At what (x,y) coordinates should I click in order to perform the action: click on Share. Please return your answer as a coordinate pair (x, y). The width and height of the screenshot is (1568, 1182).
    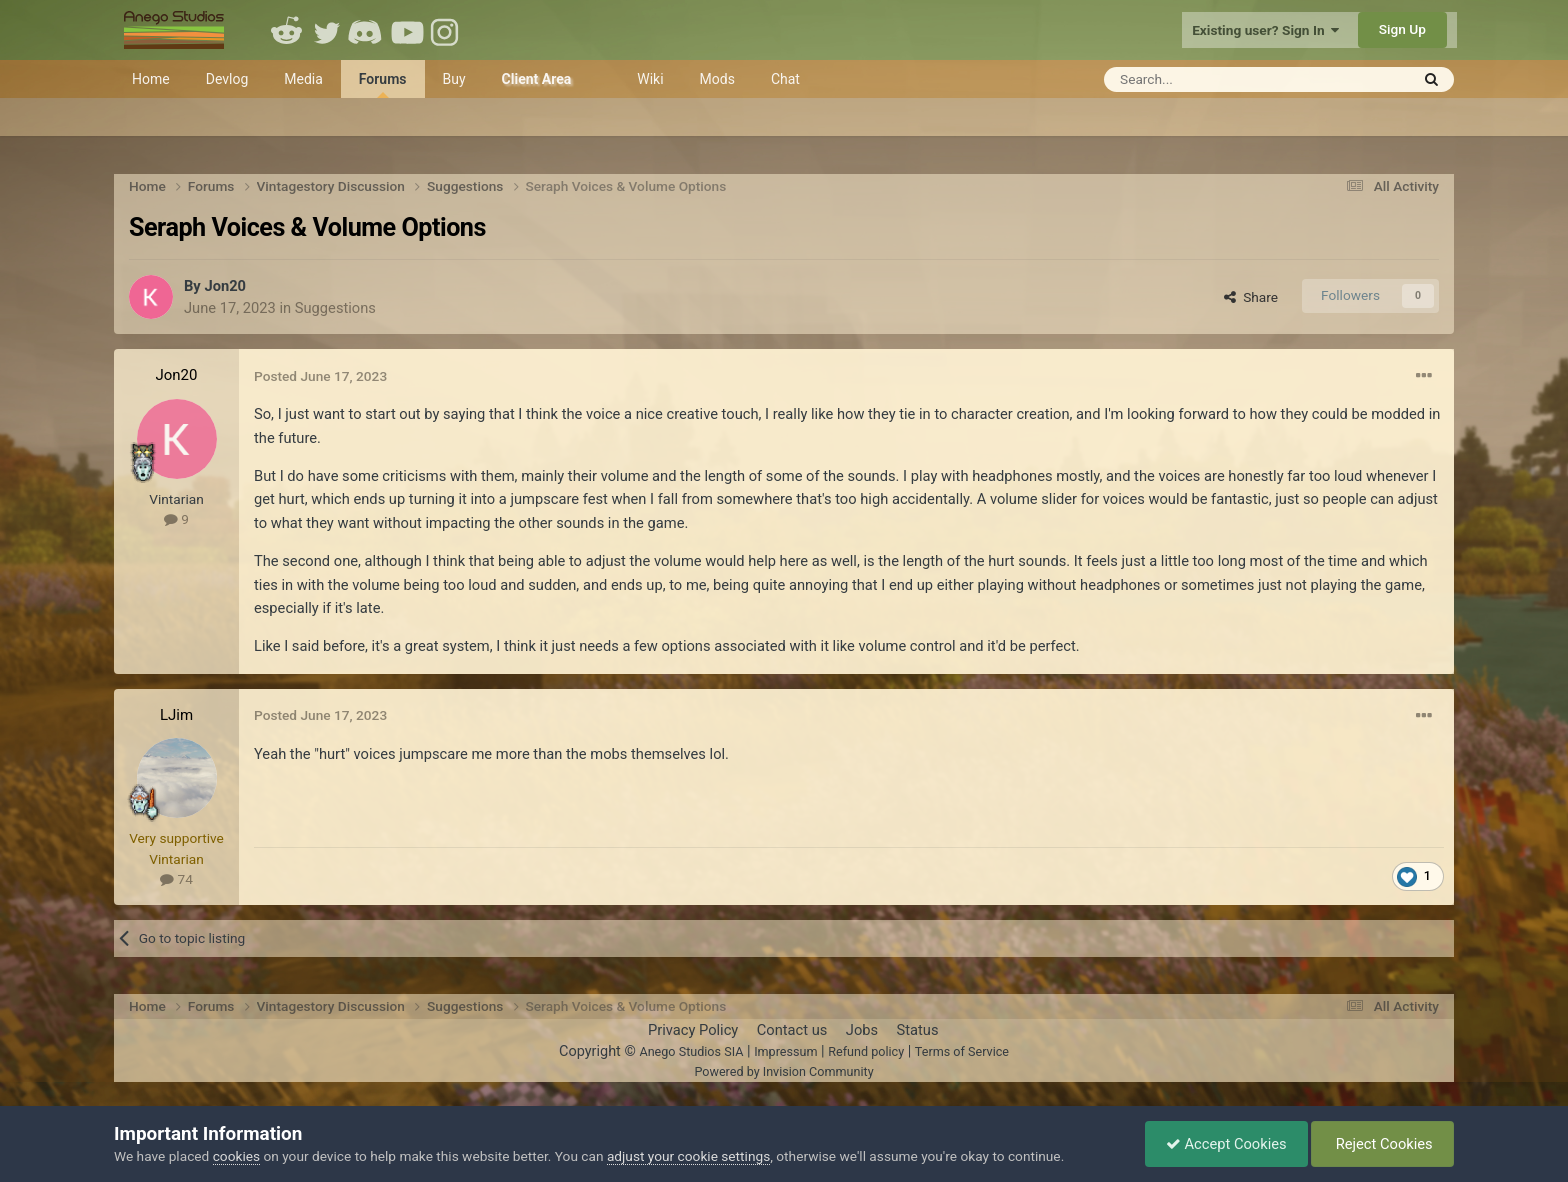
    Looking at the image, I should click on (1251, 297).